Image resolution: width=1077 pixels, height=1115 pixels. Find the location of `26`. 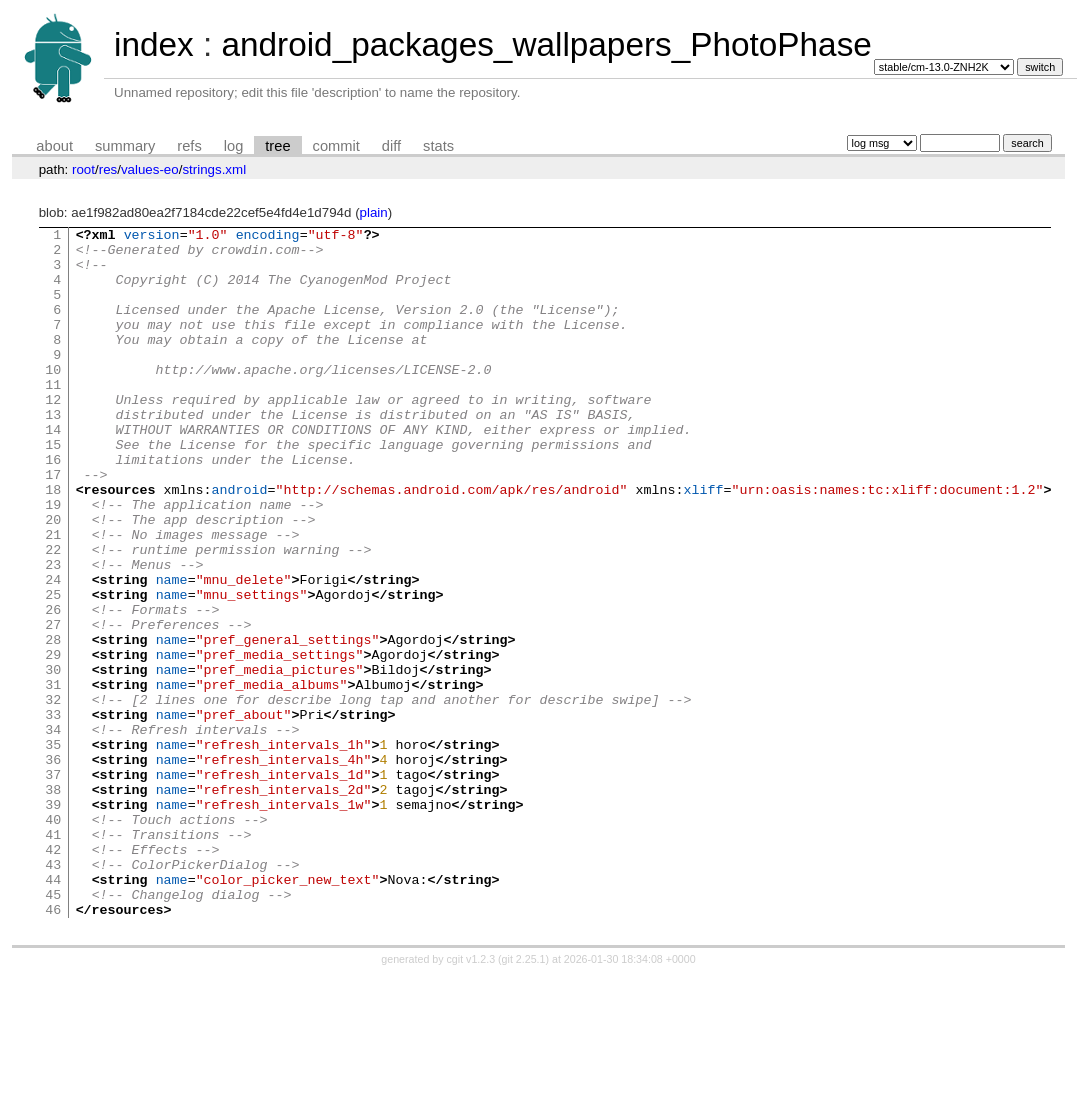

26 is located at coordinates (53, 687).